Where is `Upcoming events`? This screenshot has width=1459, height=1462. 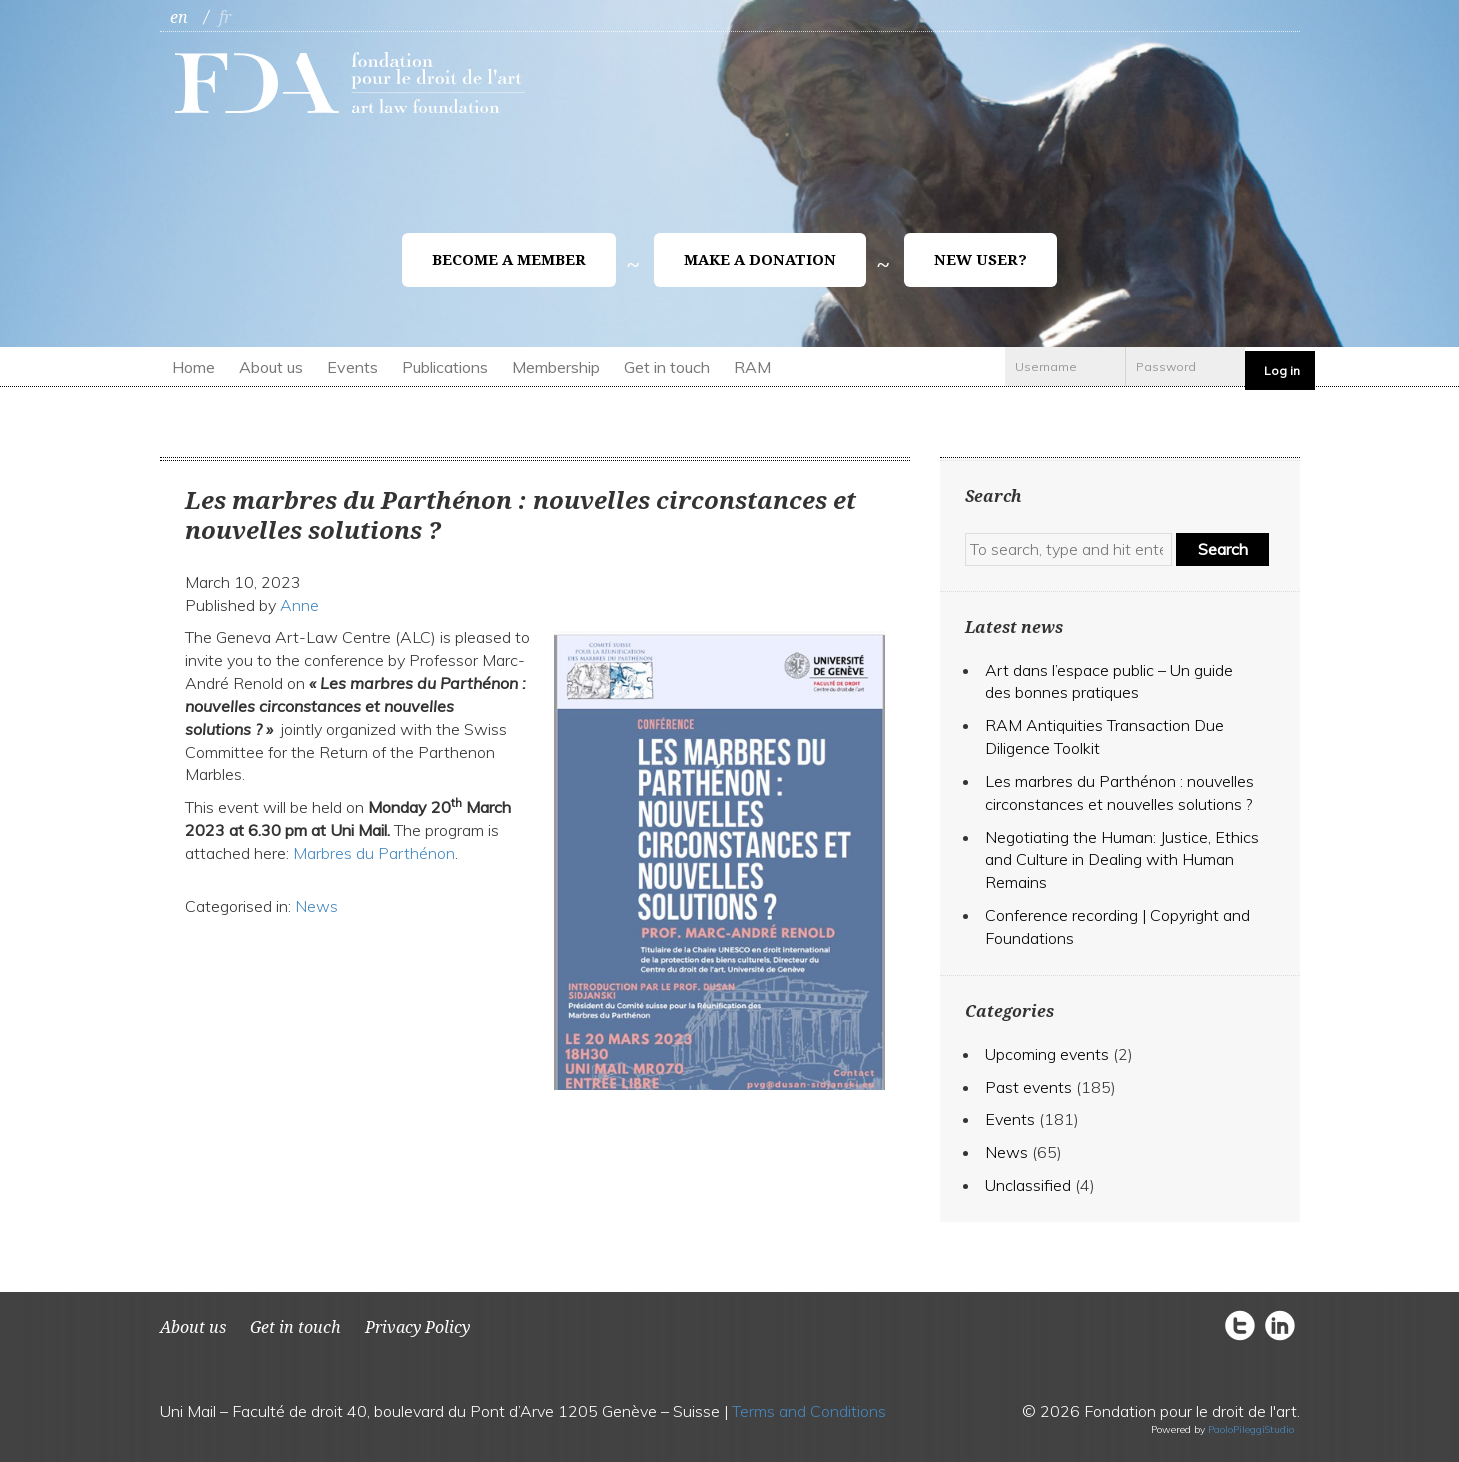 Upcoming events is located at coordinates (1047, 1054).